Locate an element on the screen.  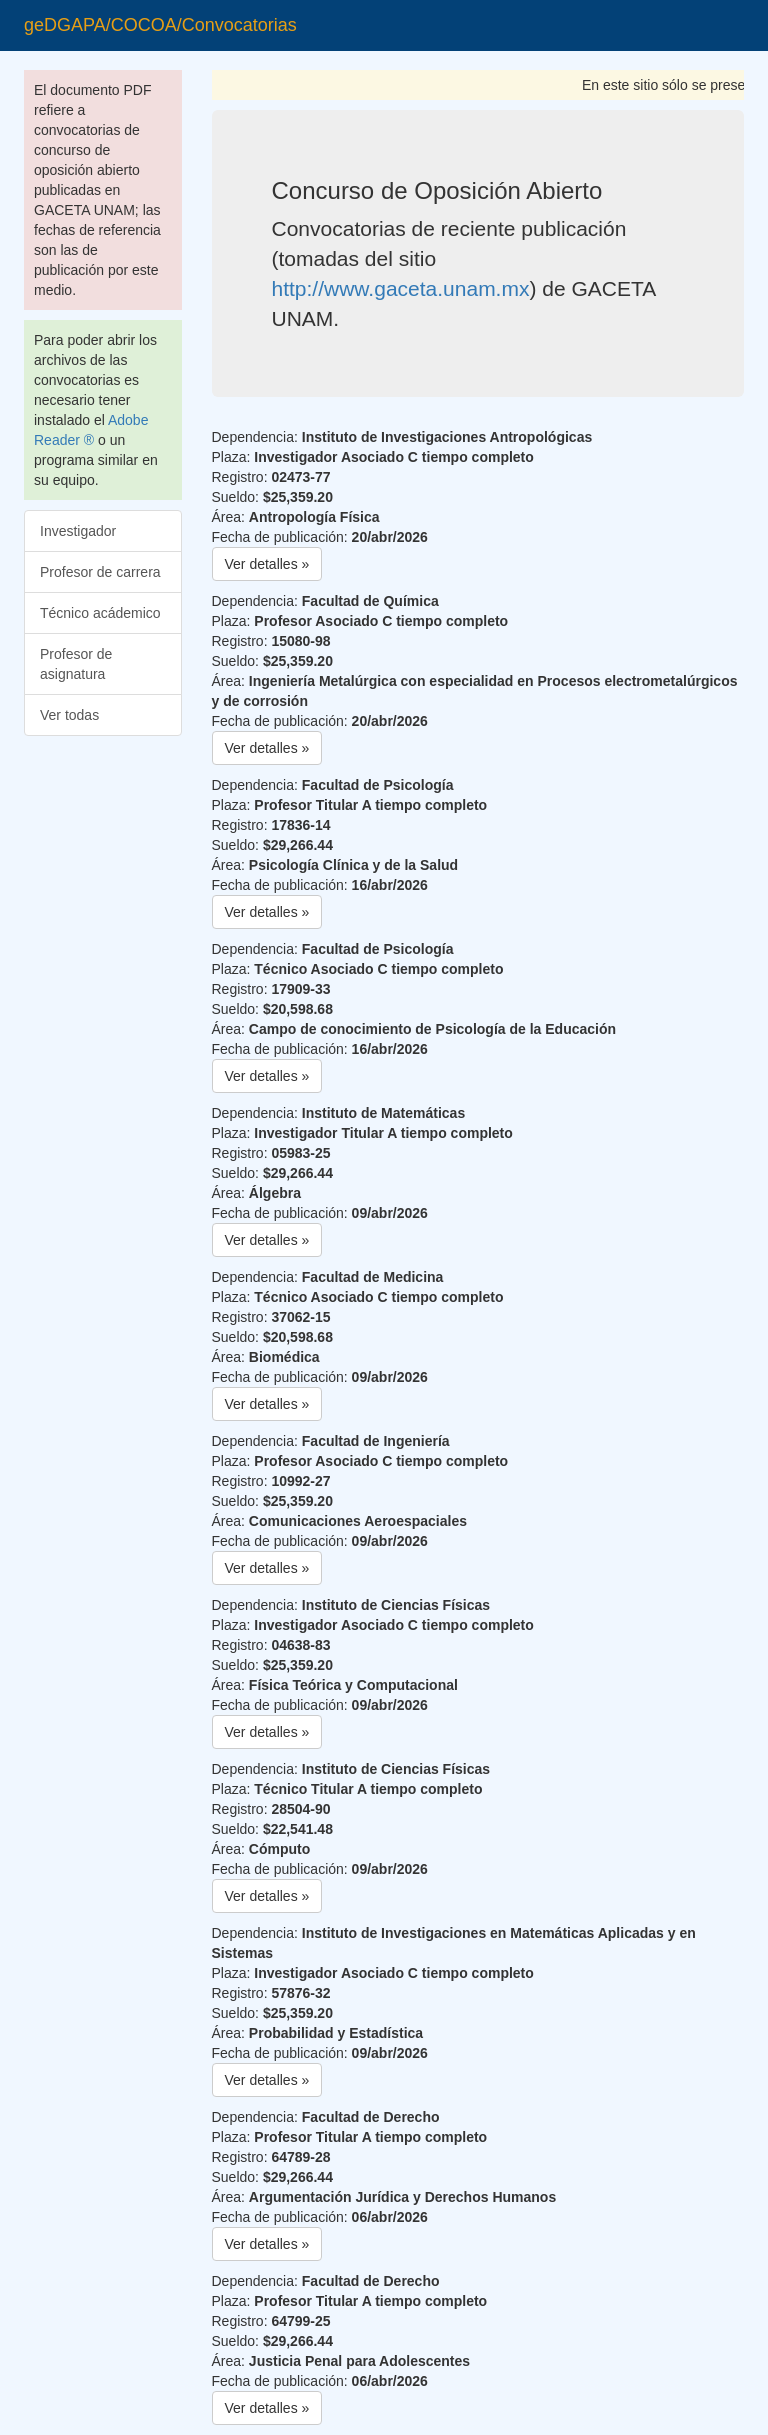
Profesor de asignatura is located at coordinates (76, 664).